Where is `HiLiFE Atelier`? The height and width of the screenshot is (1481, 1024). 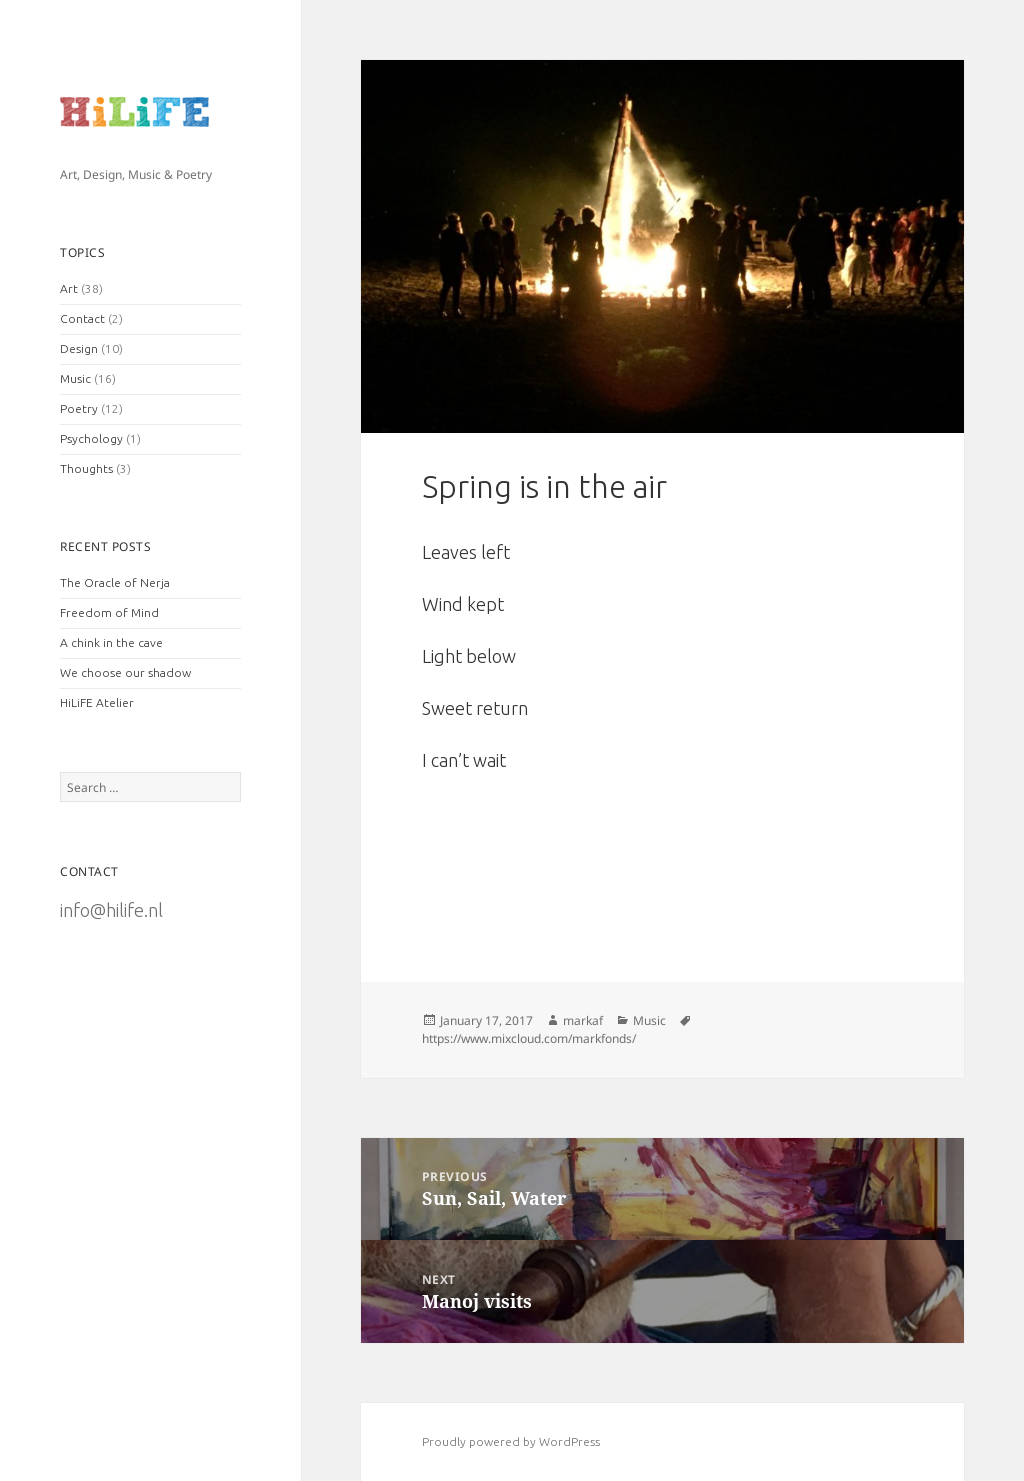 HiLiFE Atelier is located at coordinates (97, 702).